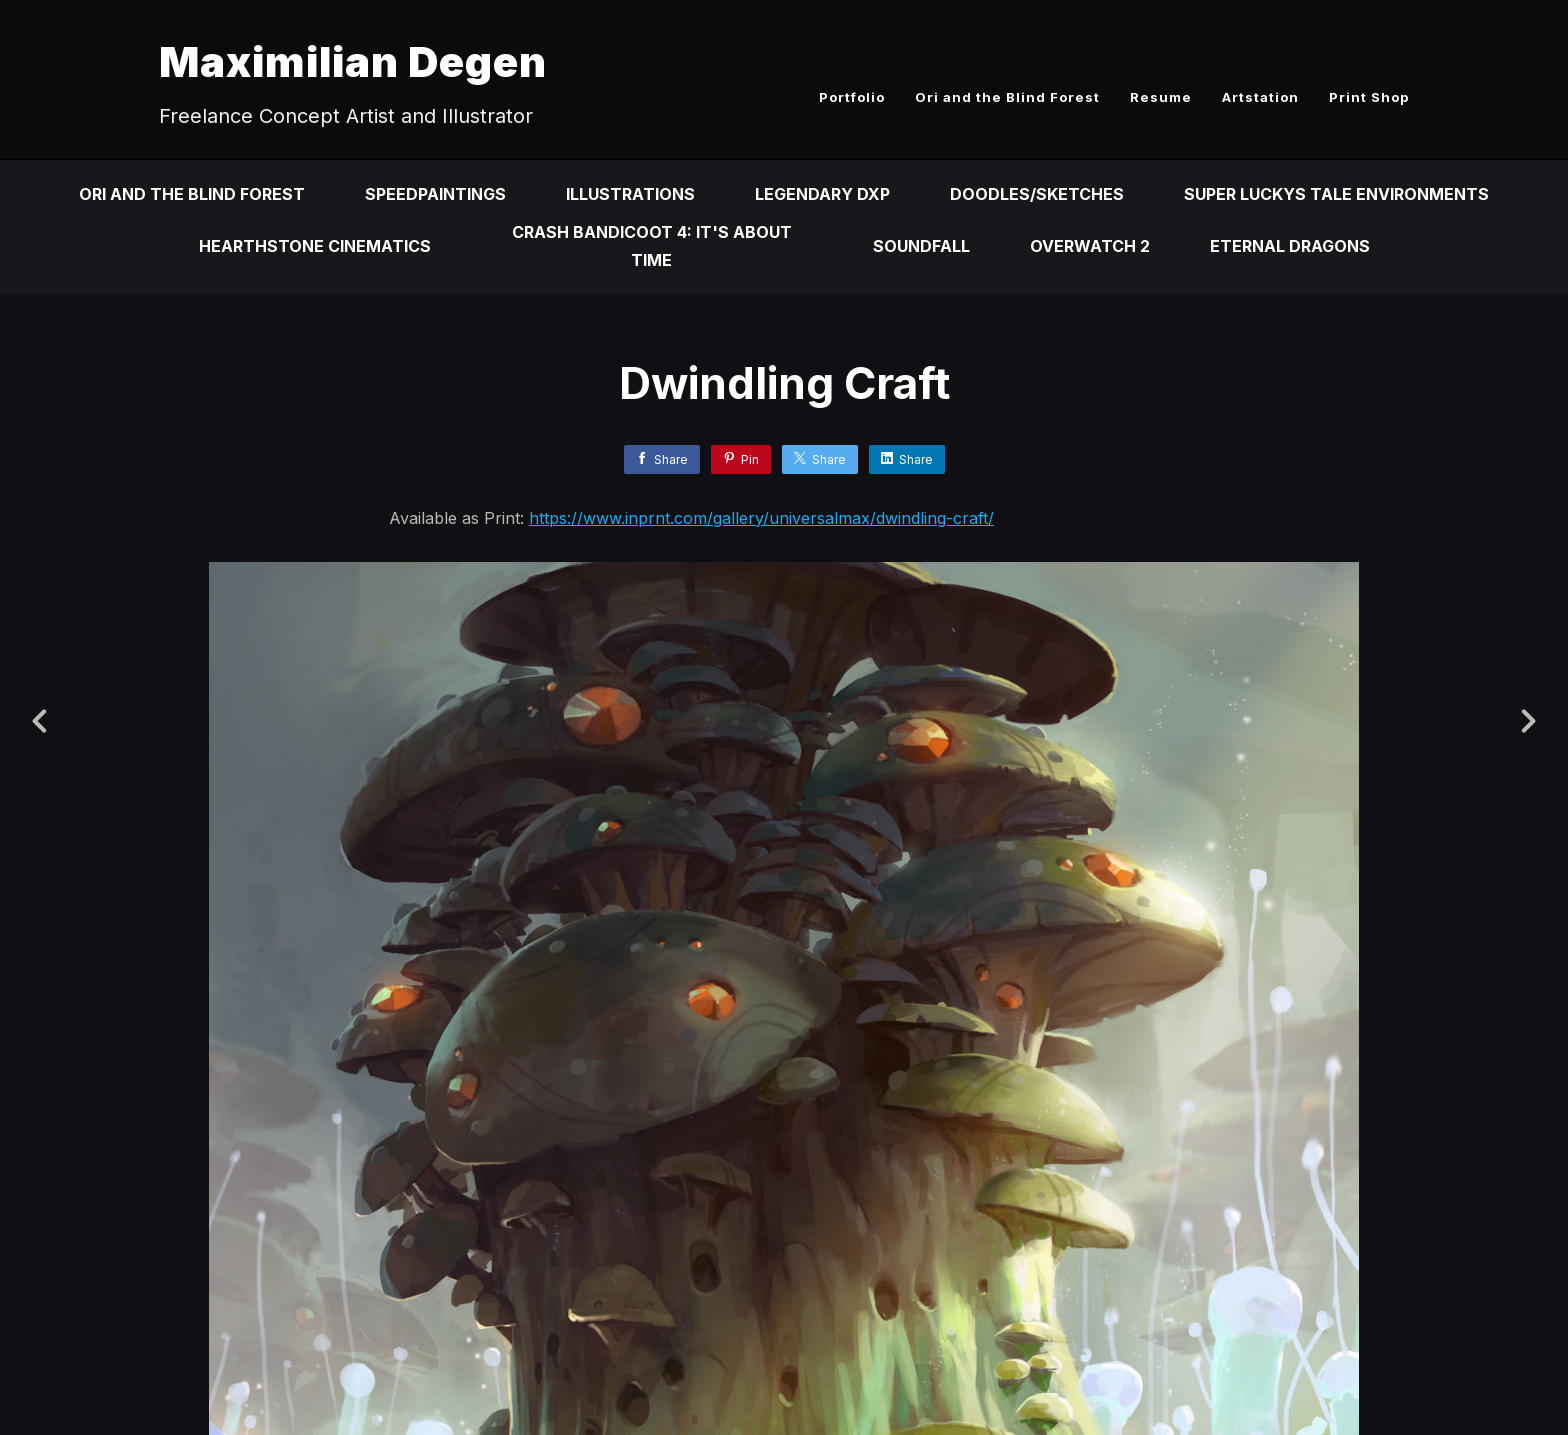 This screenshot has width=1568, height=1435. I want to click on Illustrations, so click(630, 194).